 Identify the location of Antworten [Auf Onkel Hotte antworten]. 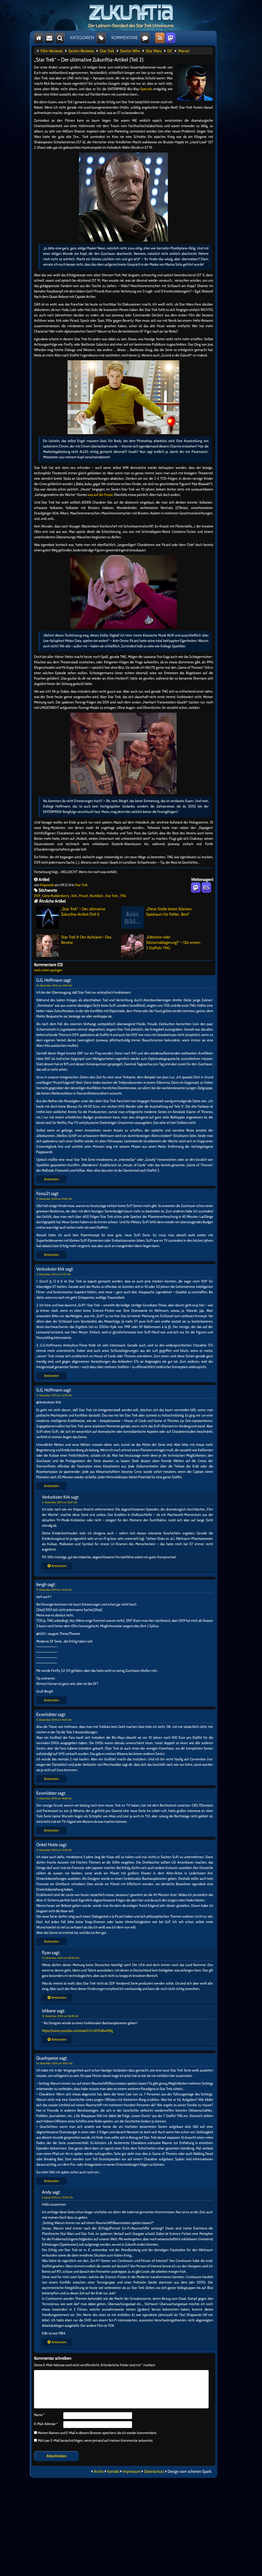
(51, 1941).